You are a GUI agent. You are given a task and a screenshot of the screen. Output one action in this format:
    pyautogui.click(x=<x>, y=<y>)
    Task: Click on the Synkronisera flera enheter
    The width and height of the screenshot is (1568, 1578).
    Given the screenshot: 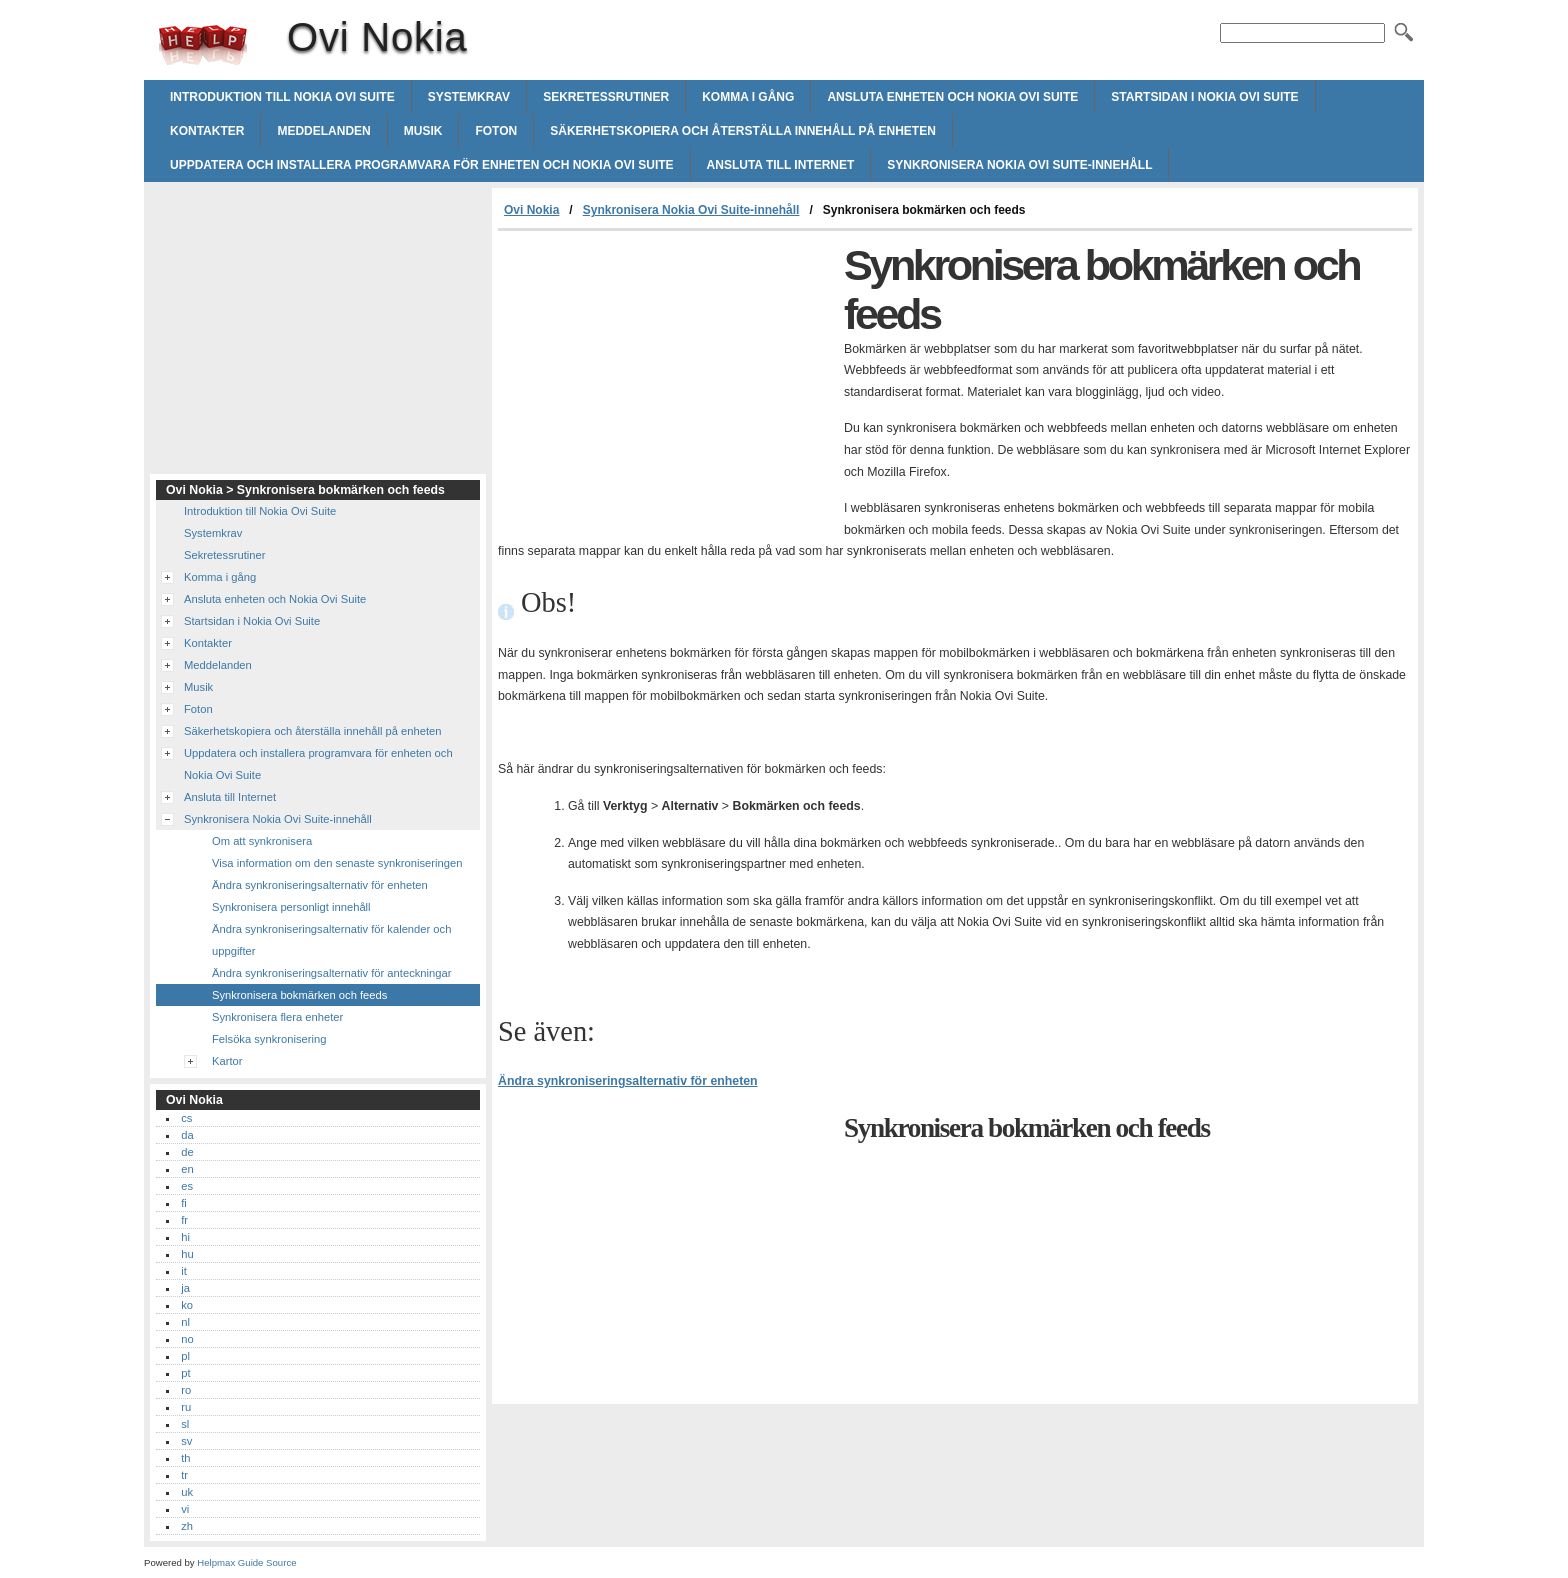 What is the action you would take?
    pyautogui.click(x=277, y=1017)
    